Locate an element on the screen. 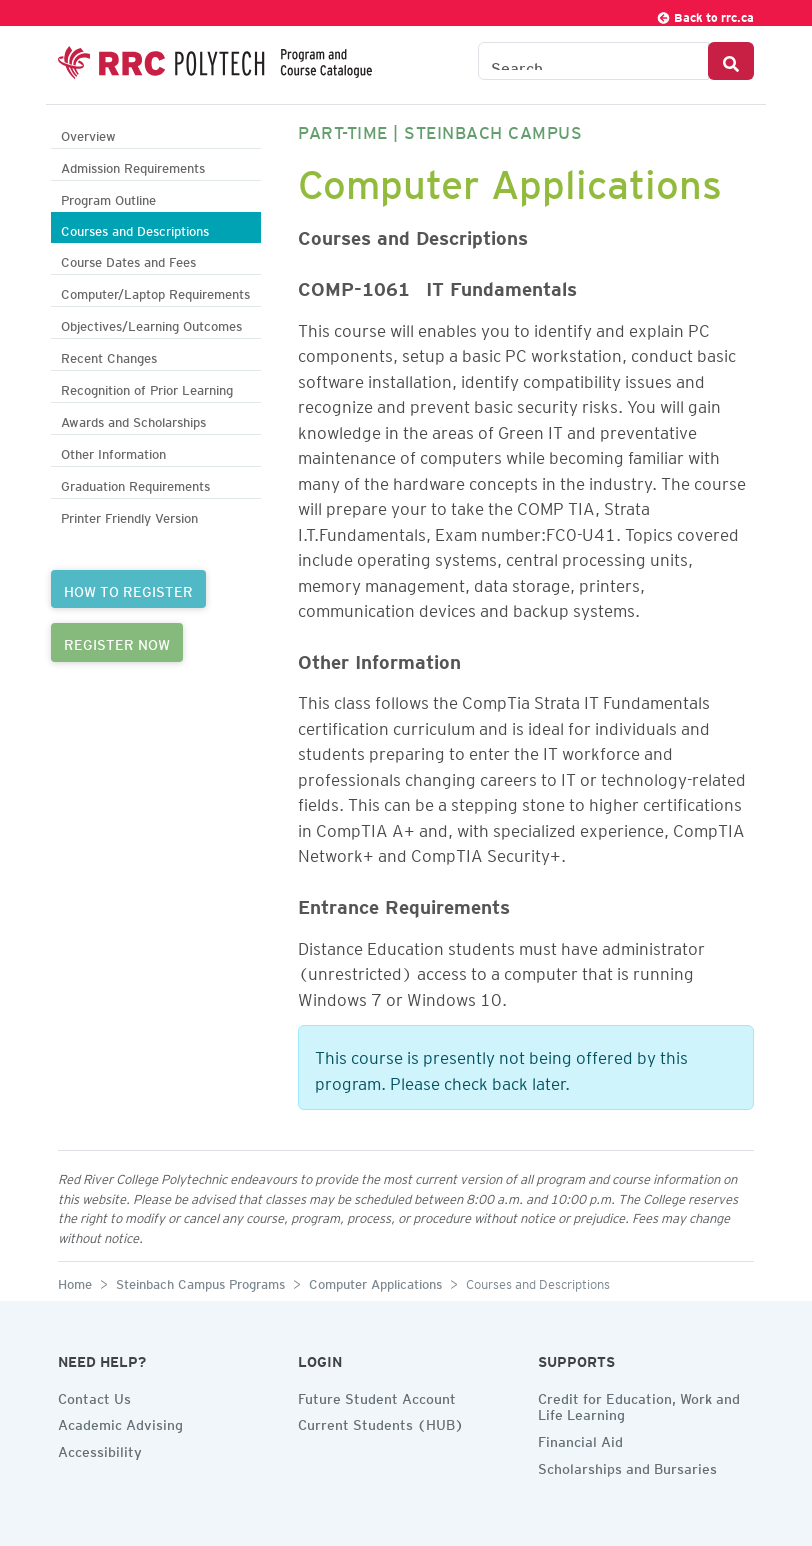 This screenshot has height=1546, width=812. Recognition of Prior Learning is located at coordinates (147, 387).